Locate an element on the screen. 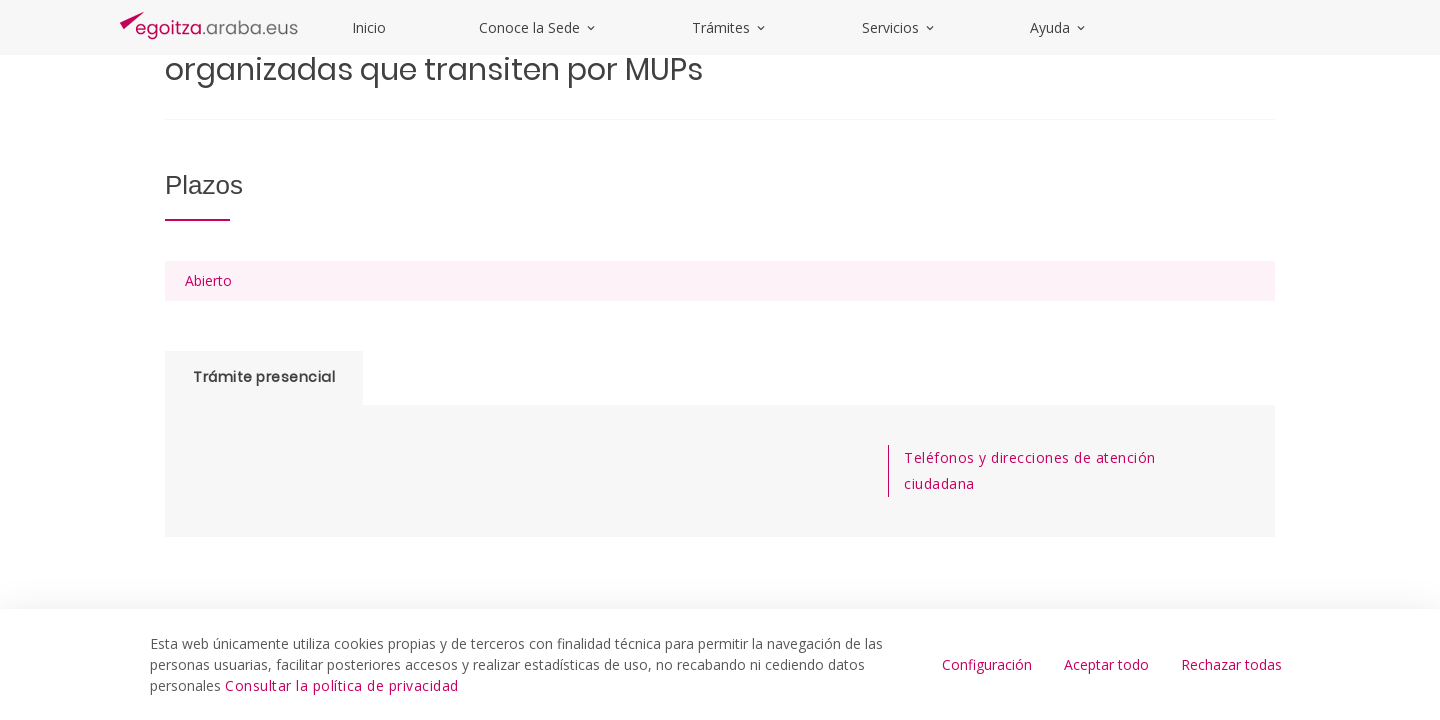 The width and height of the screenshot is (1440, 720). Trámites is located at coordinates (730, 27).